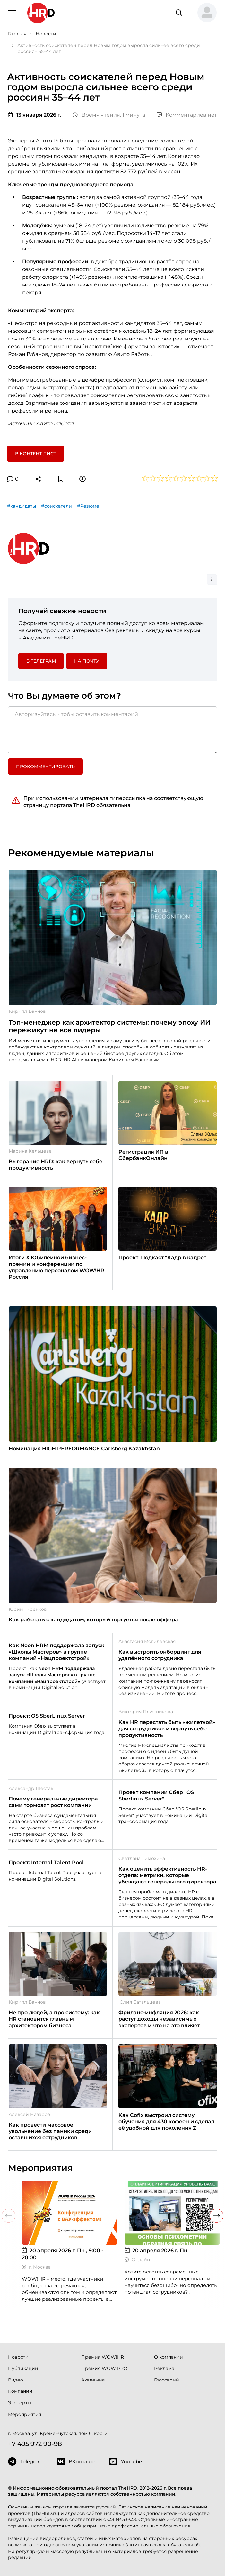 The width and height of the screenshot is (225, 2576). I want to click on [Авторизуйтесь, чтобы оставить комментарий], so click(112, 729).